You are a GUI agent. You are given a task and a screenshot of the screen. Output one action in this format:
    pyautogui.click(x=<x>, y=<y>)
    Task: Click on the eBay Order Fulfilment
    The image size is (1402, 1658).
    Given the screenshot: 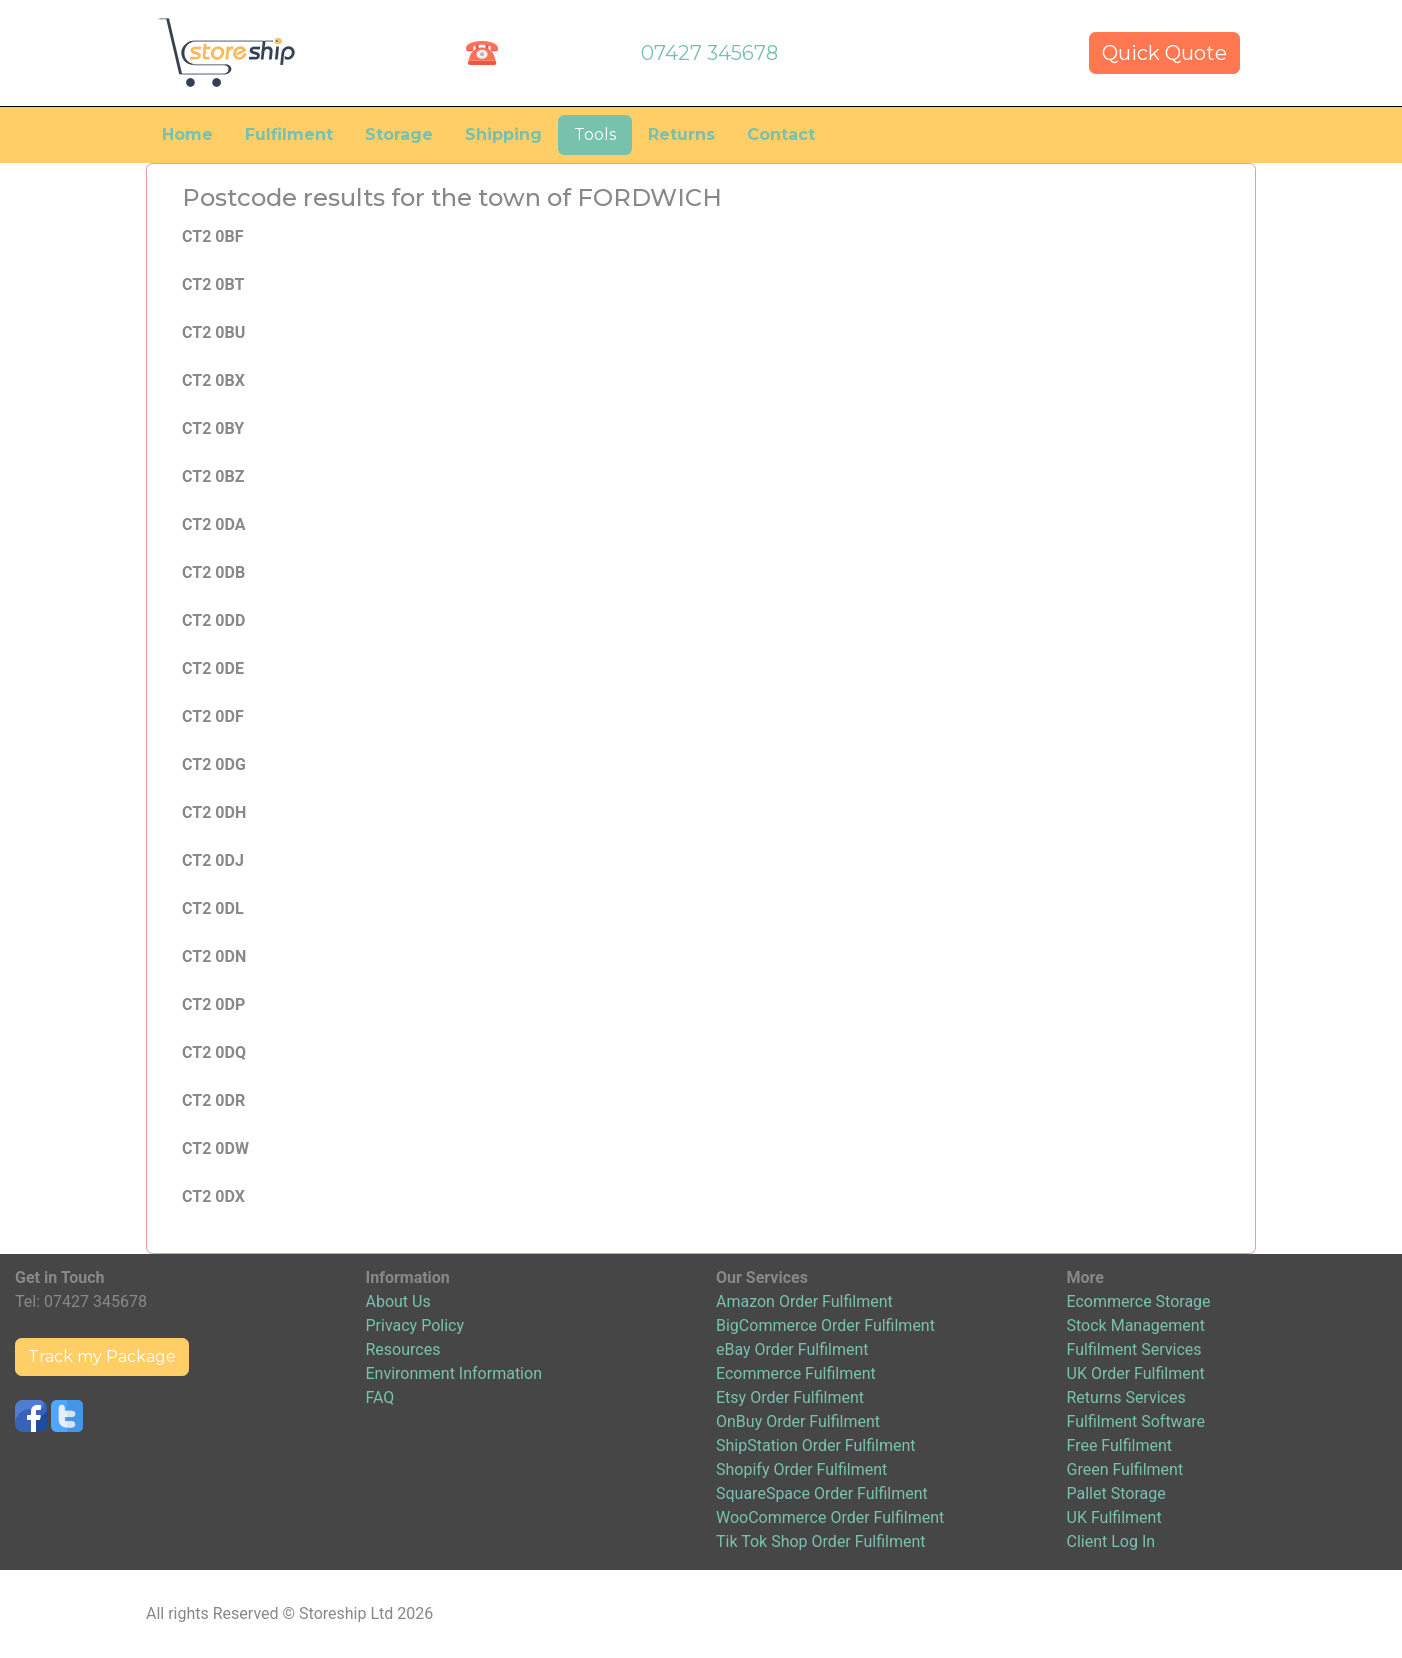 What is the action you would take?
    pyautogui.click(x=792, y=1349)
    